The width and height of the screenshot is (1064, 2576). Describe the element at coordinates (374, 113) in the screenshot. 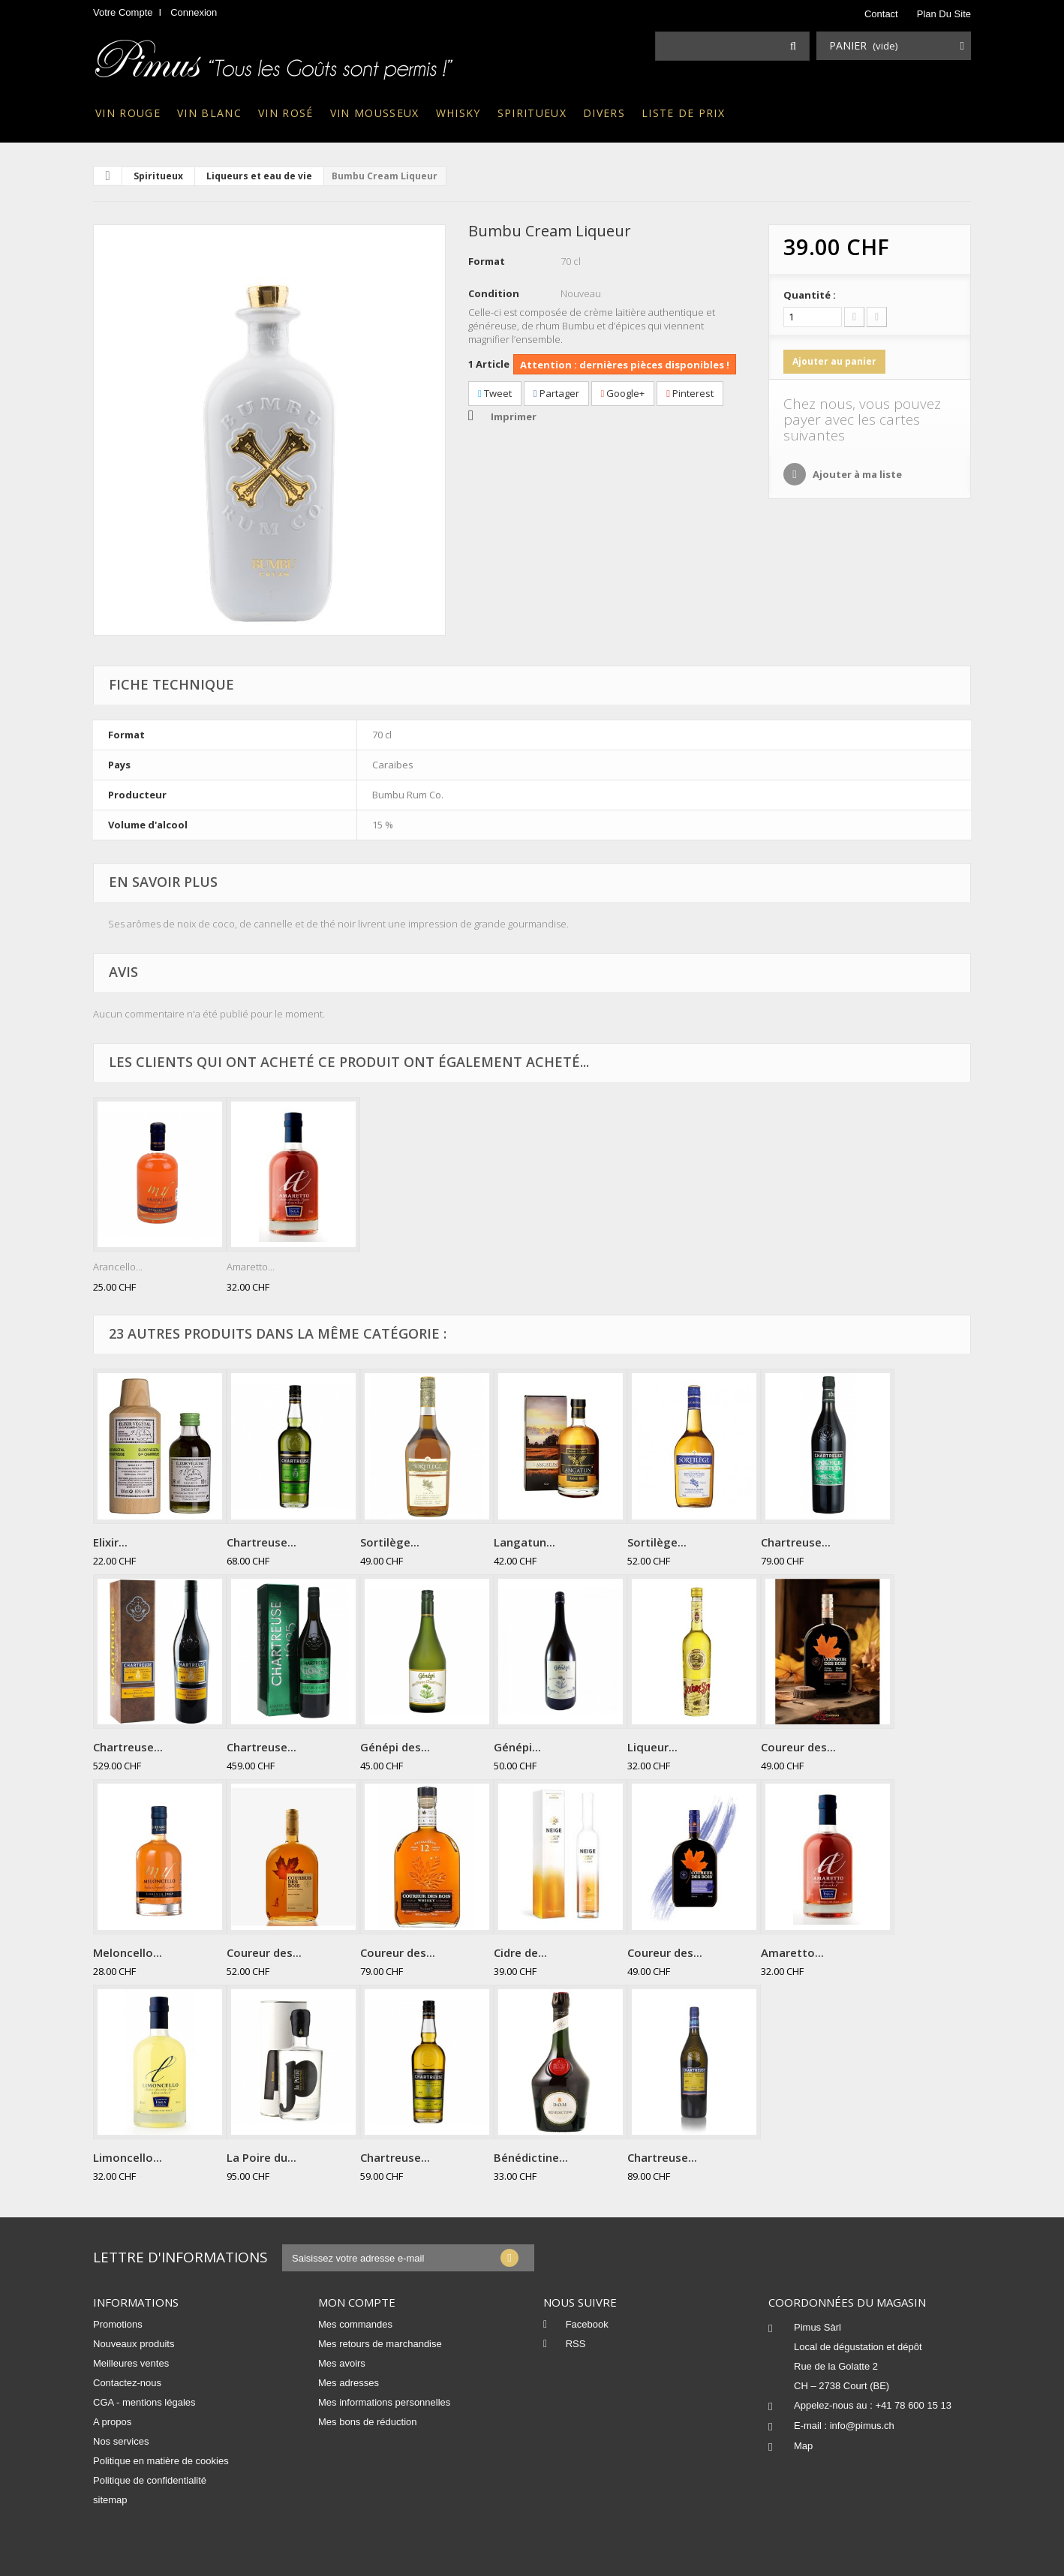

I see `Vin mousseux` at that location.